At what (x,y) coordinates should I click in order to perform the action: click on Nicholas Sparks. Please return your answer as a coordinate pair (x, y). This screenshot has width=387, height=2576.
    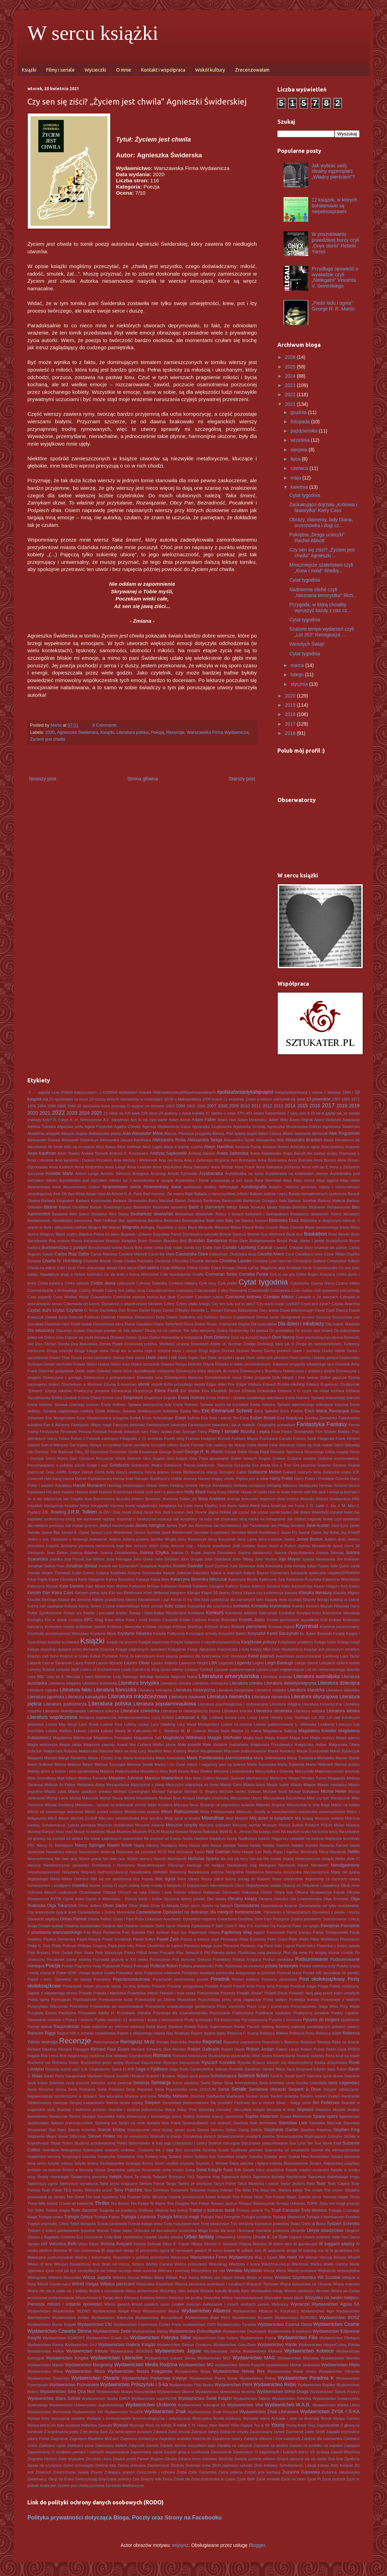
    Looking at the image, I should click on (203, 1858).